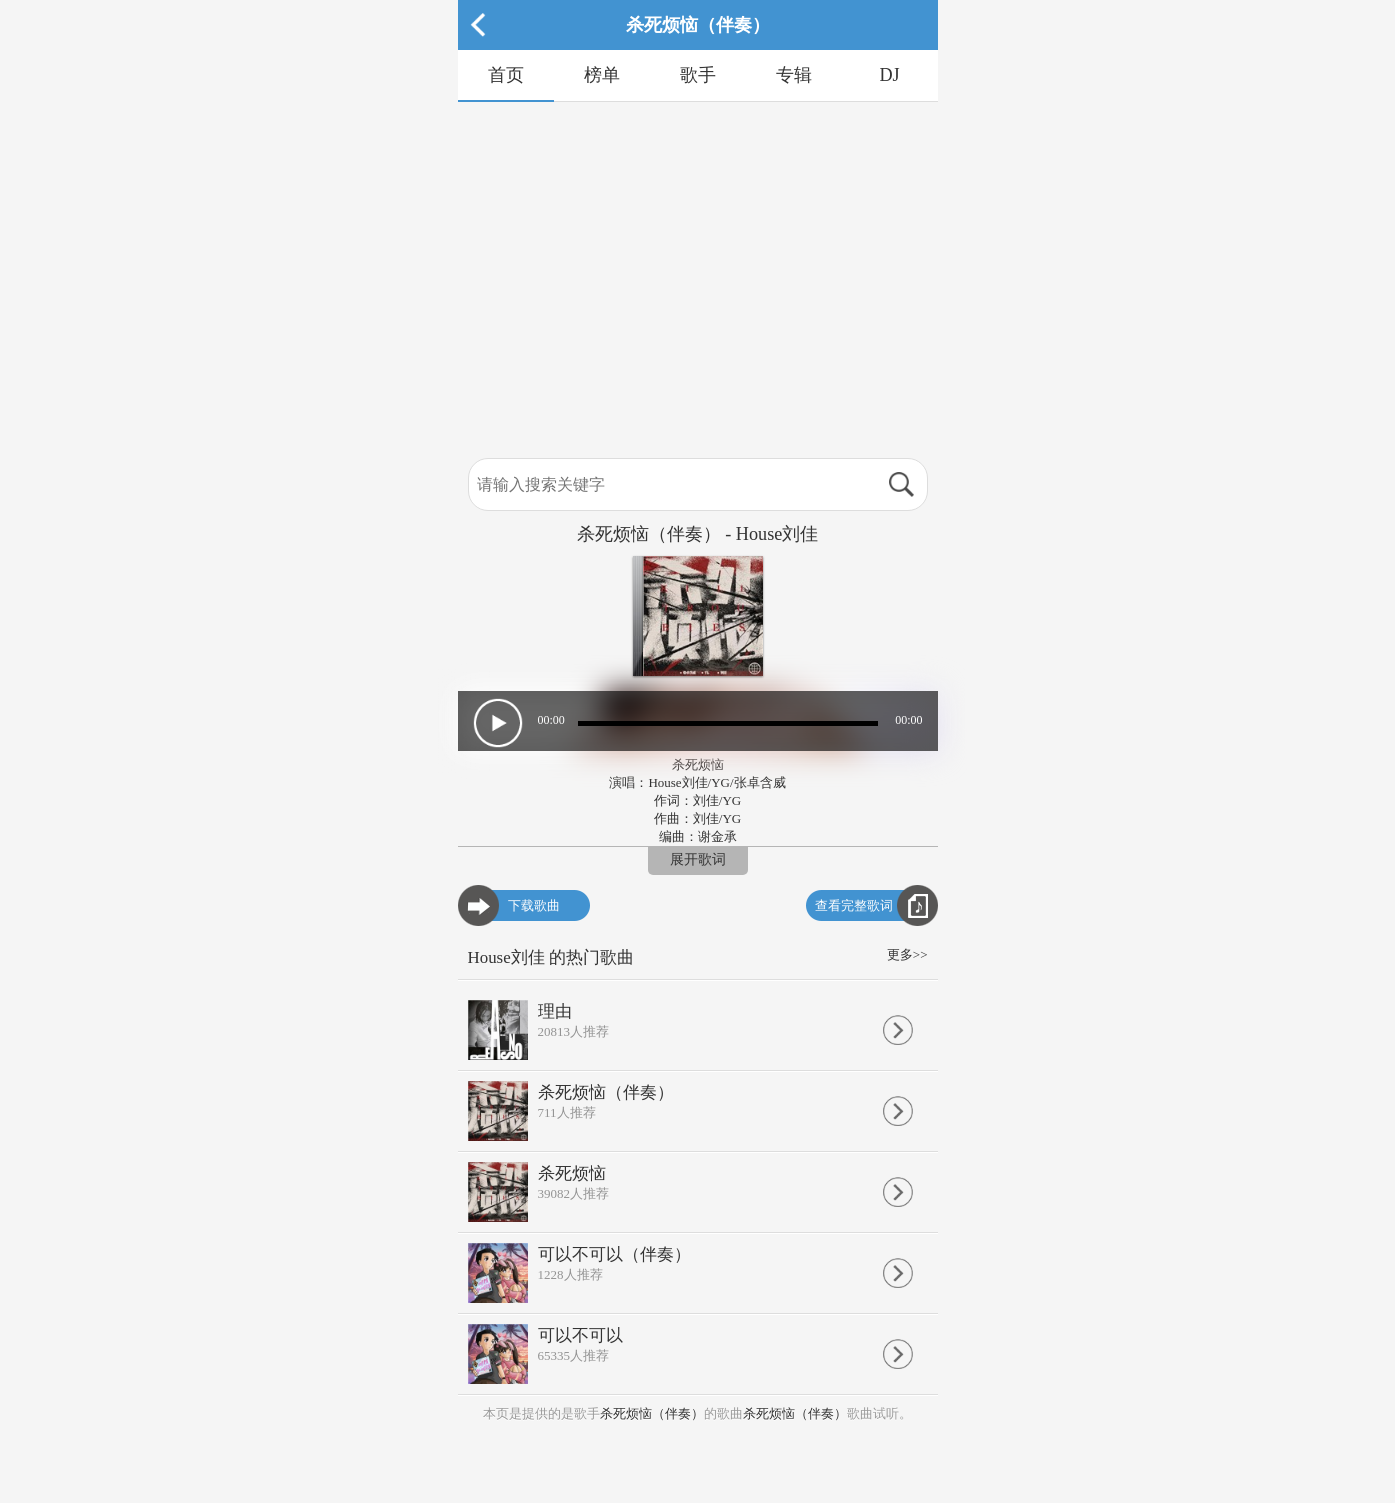 The height and width of the screenshot is (1503, 1395). What do you see at coordinates (506, 75) in the screenshot?
I see `首页` at bounding box center [506, 75].